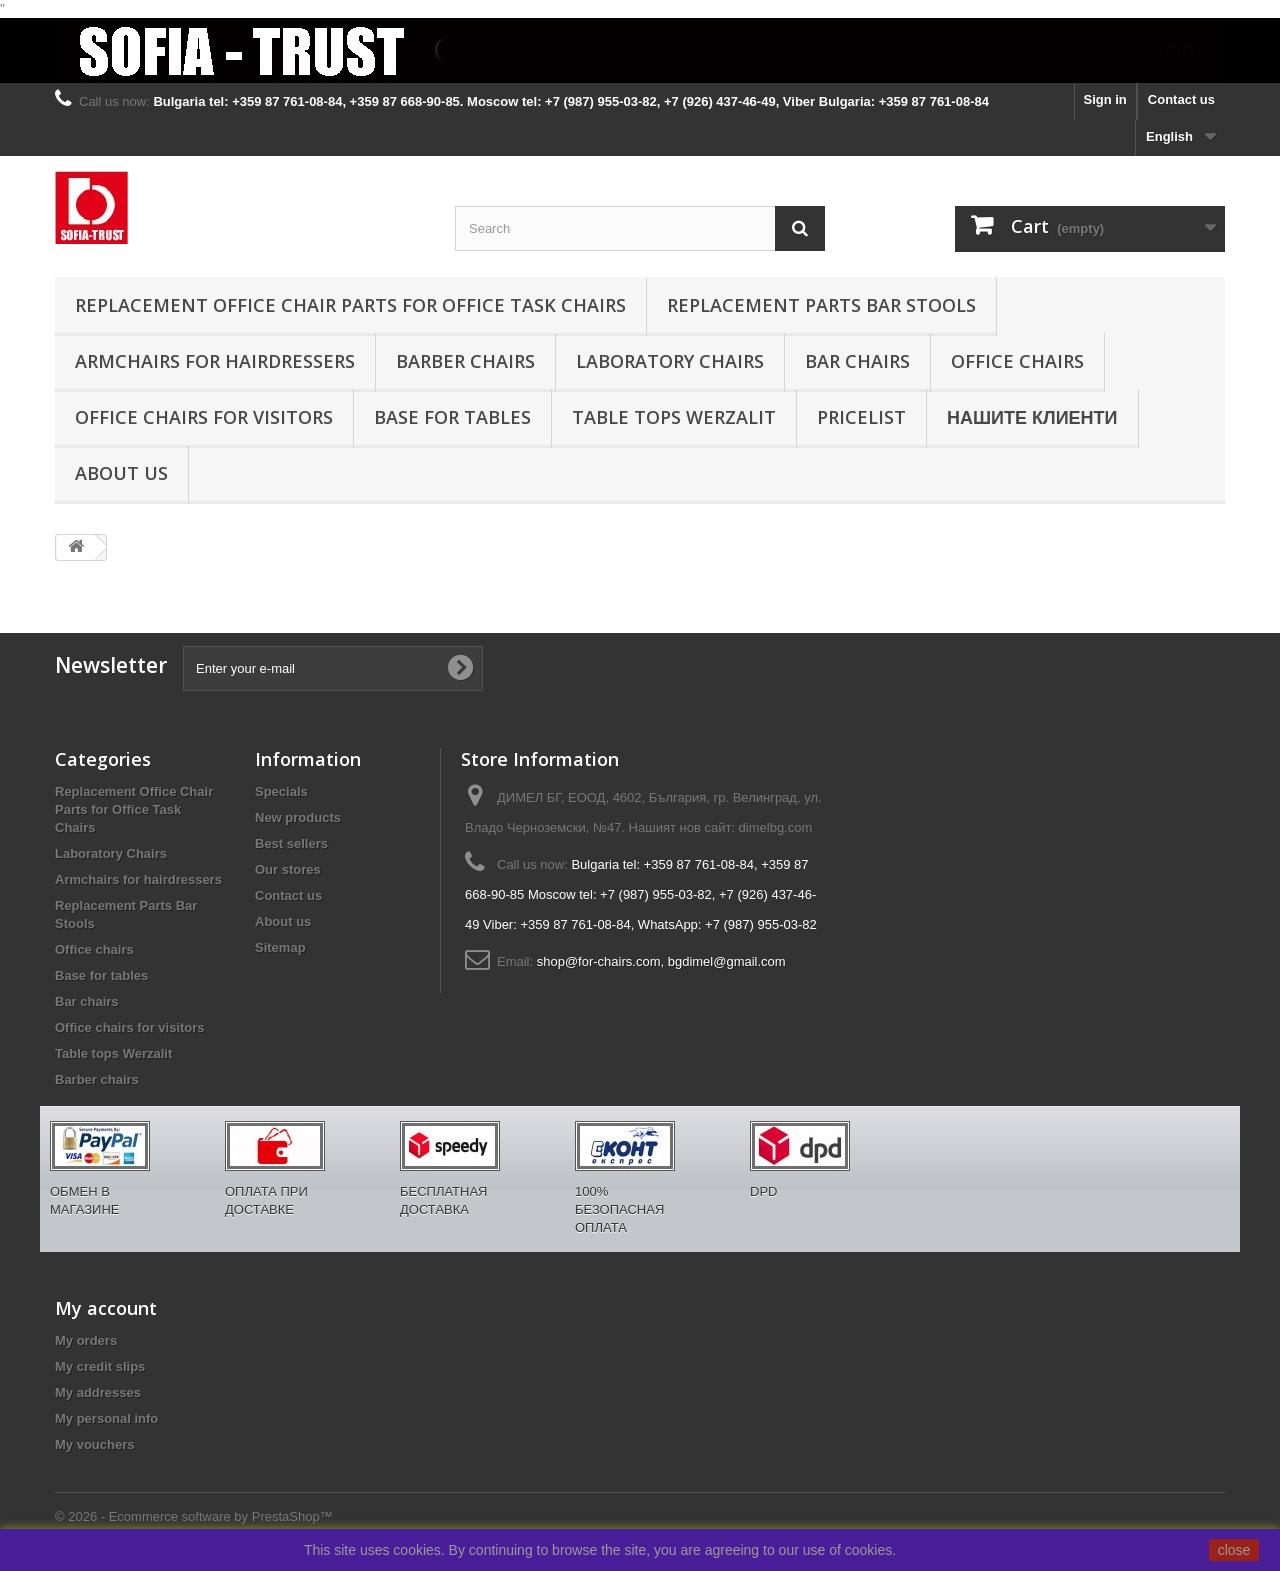 Image resolution: width=1280 pixels, height=1571 pixels. Describe the element at coordinates (861, 417) in the screenshot. I see `Pricelist` at that location.